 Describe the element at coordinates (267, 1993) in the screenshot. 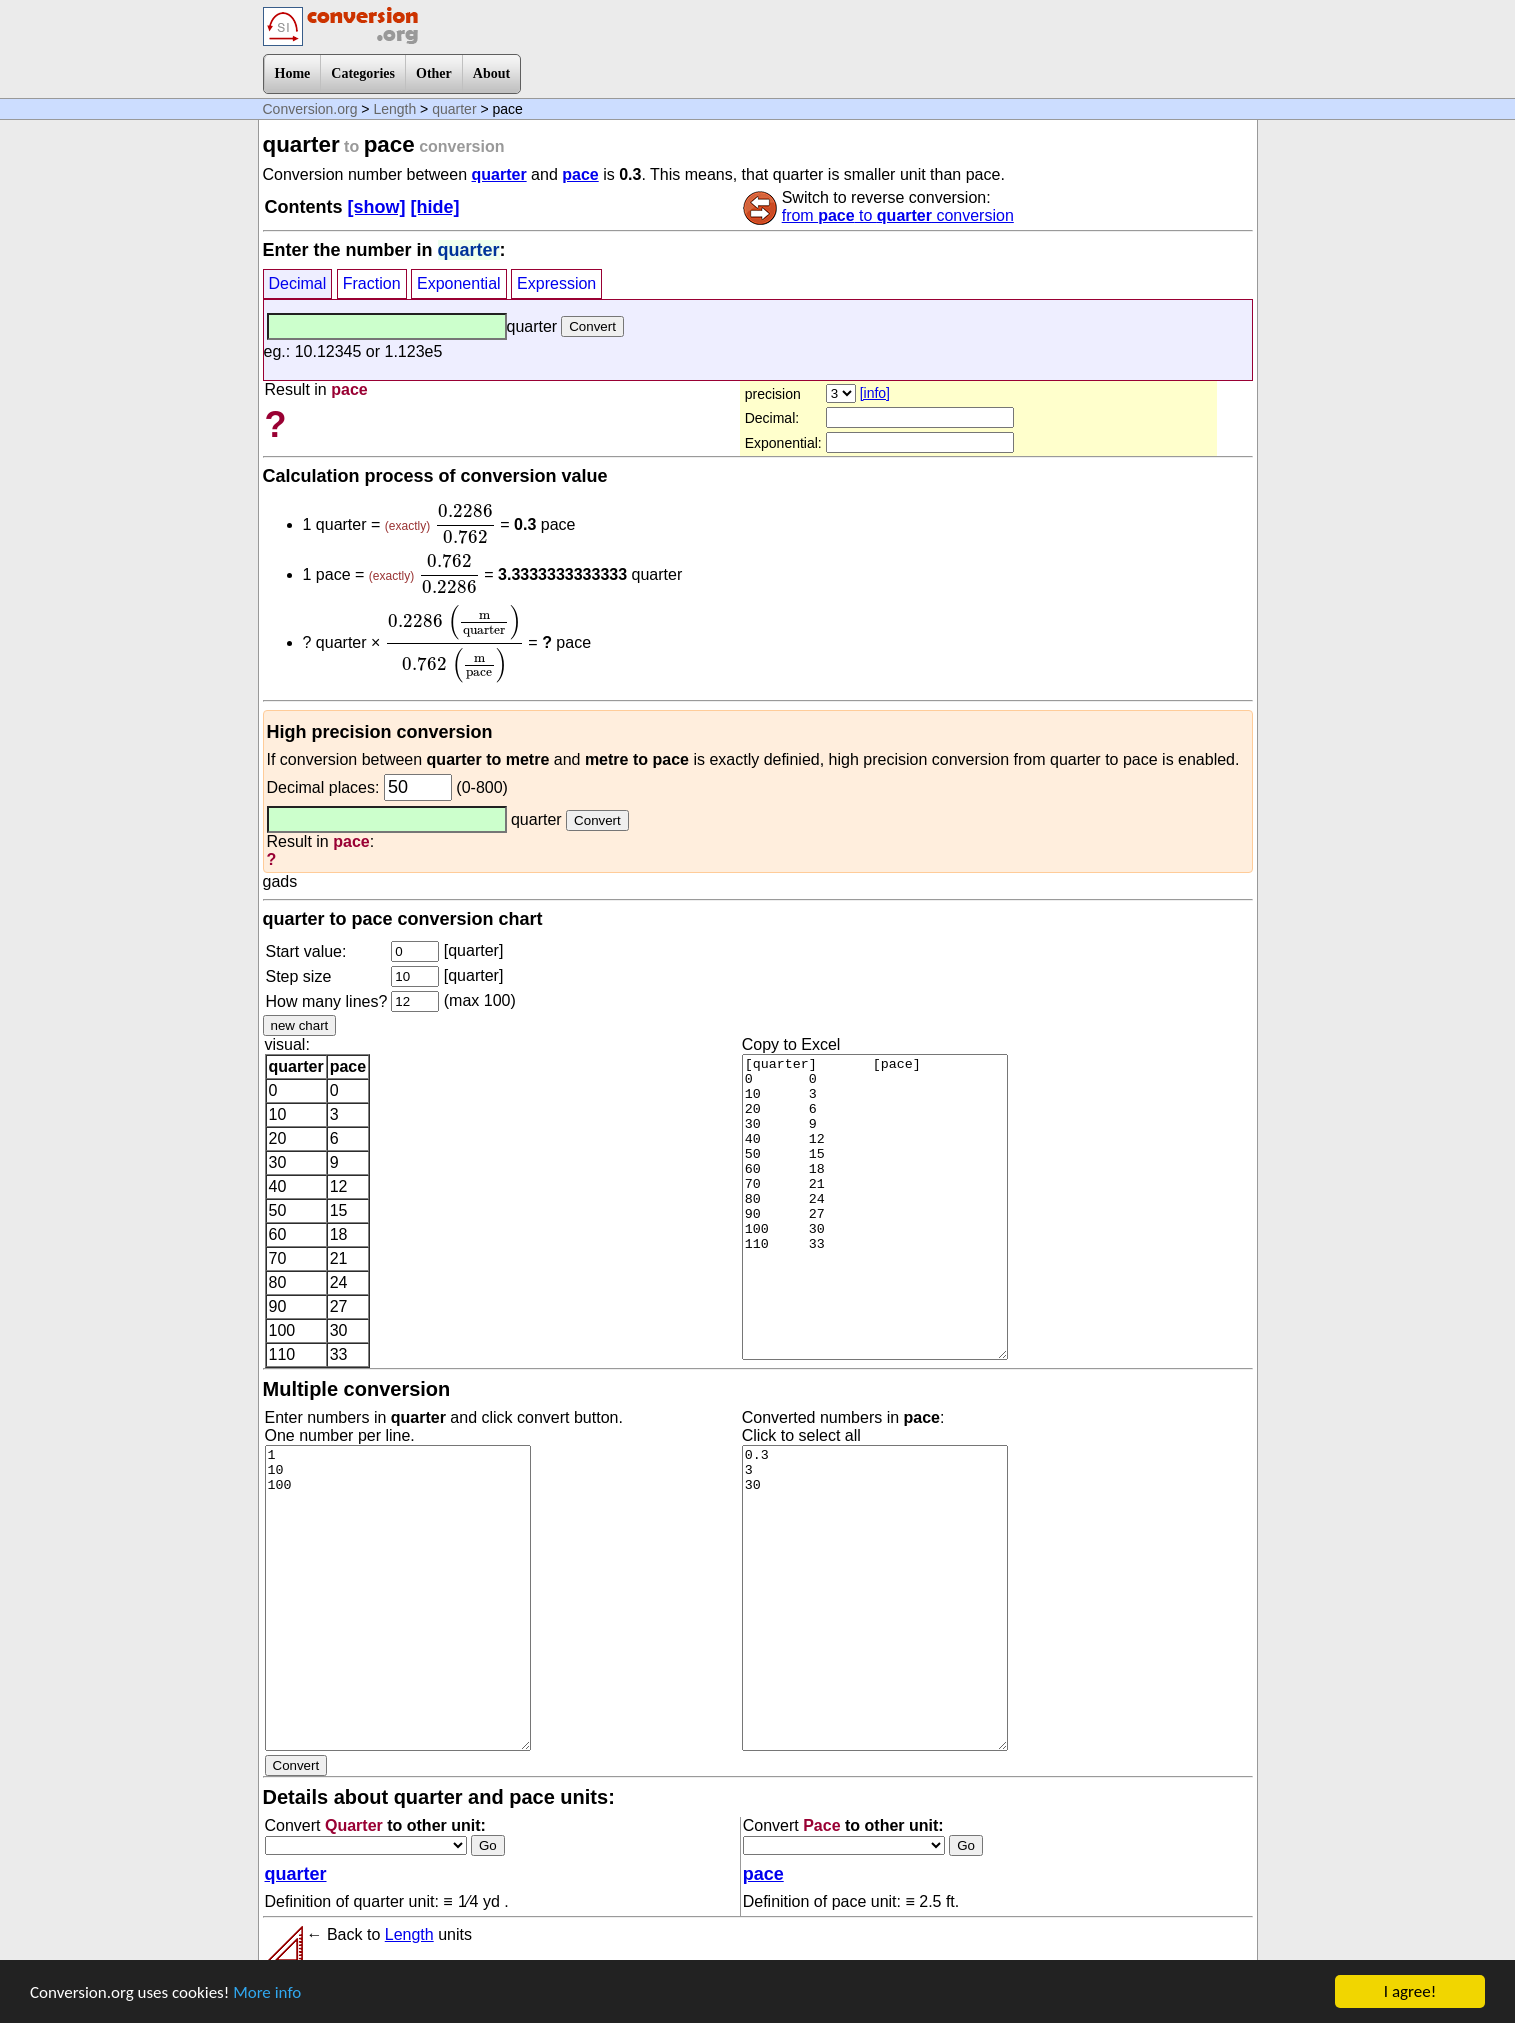

I see `More info` at that location.